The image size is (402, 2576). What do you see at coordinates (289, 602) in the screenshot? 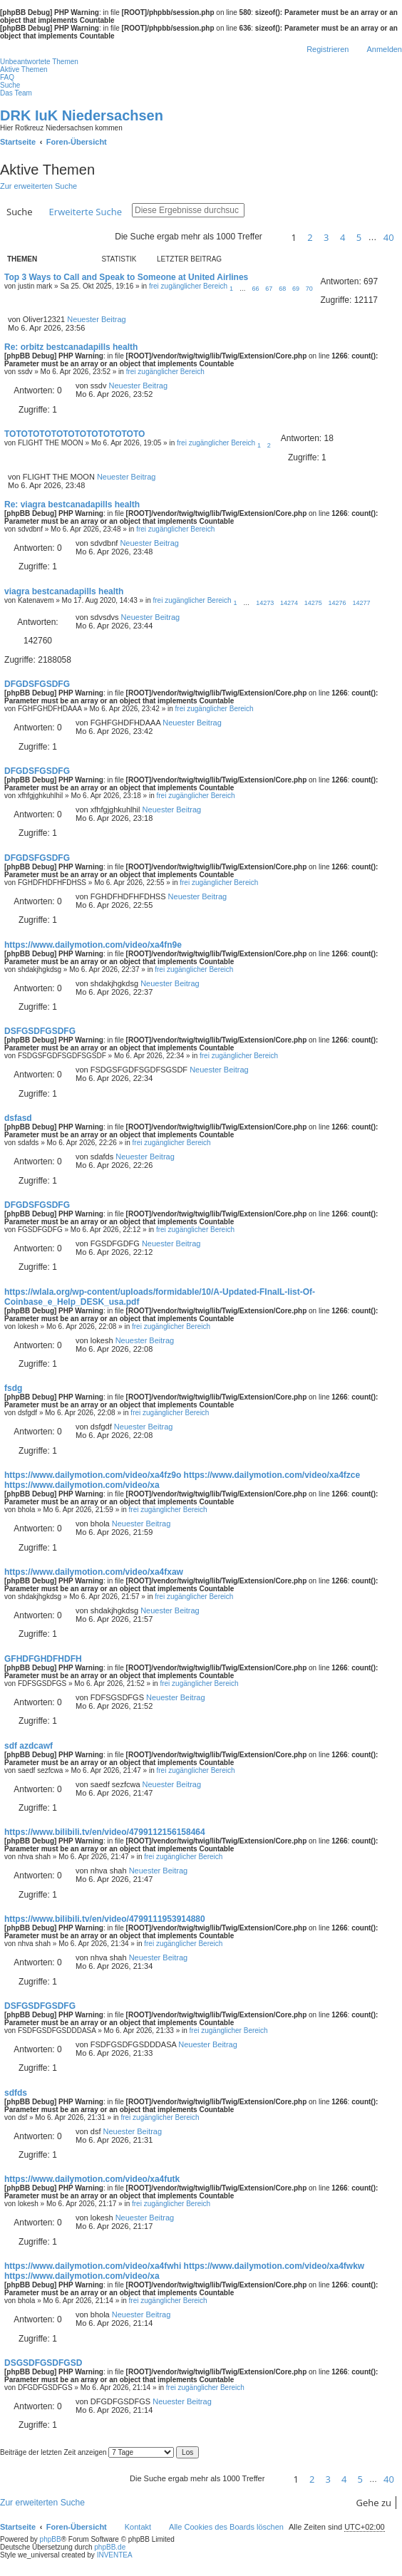
I see `14274` at bounding box center [289, 602].